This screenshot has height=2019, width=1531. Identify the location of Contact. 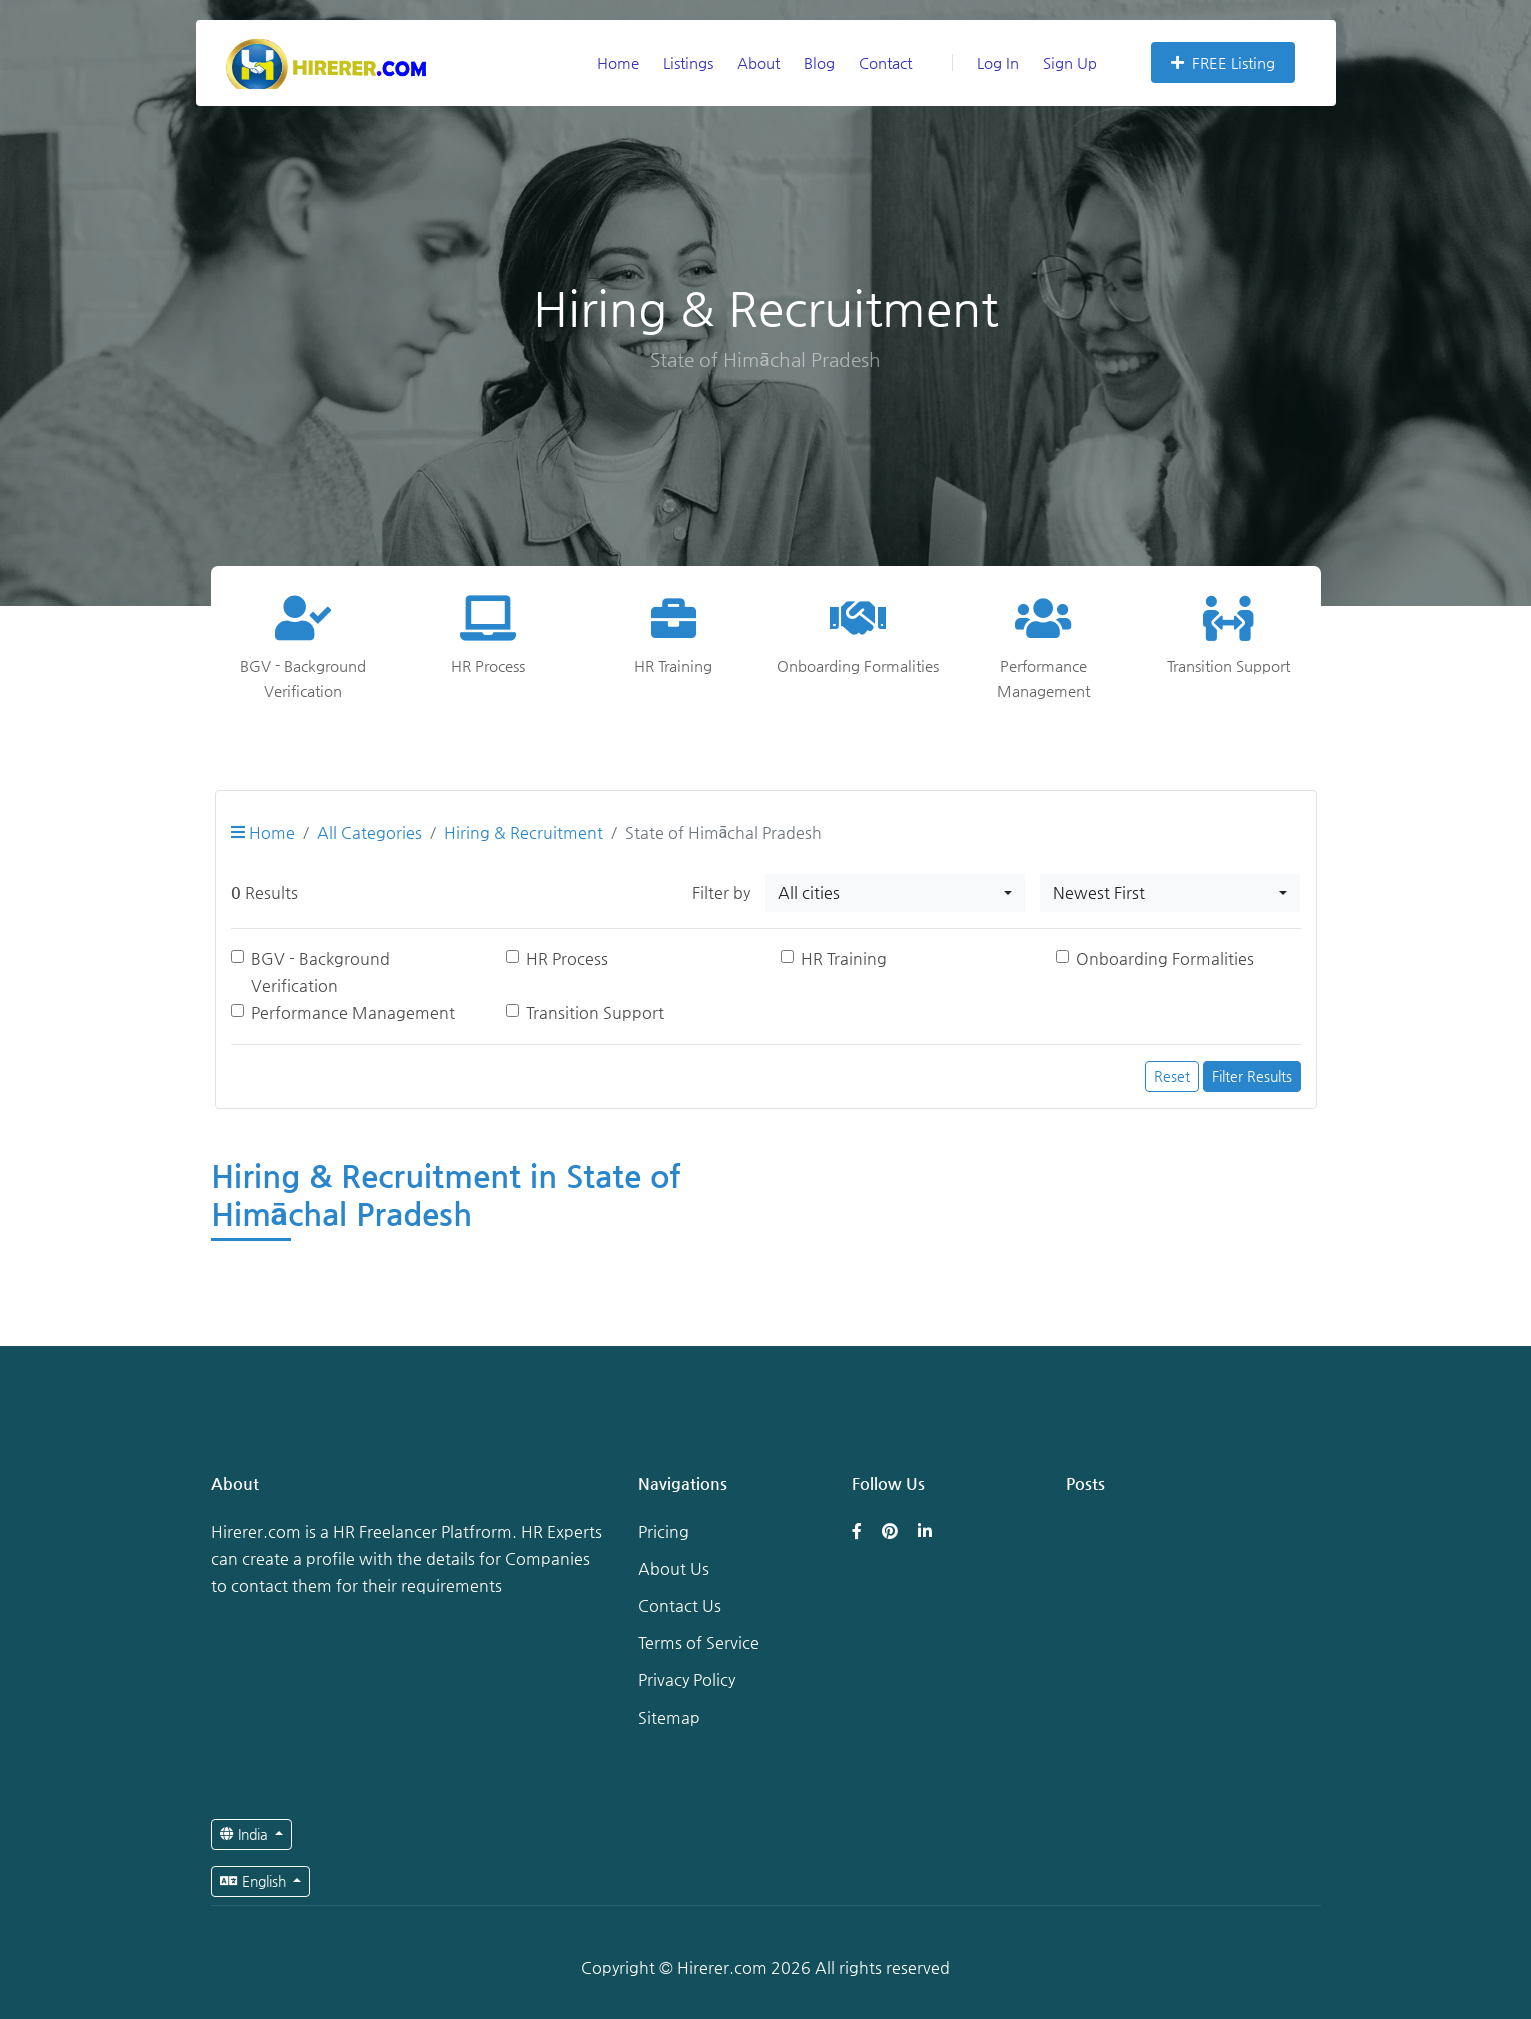
(885, 62).